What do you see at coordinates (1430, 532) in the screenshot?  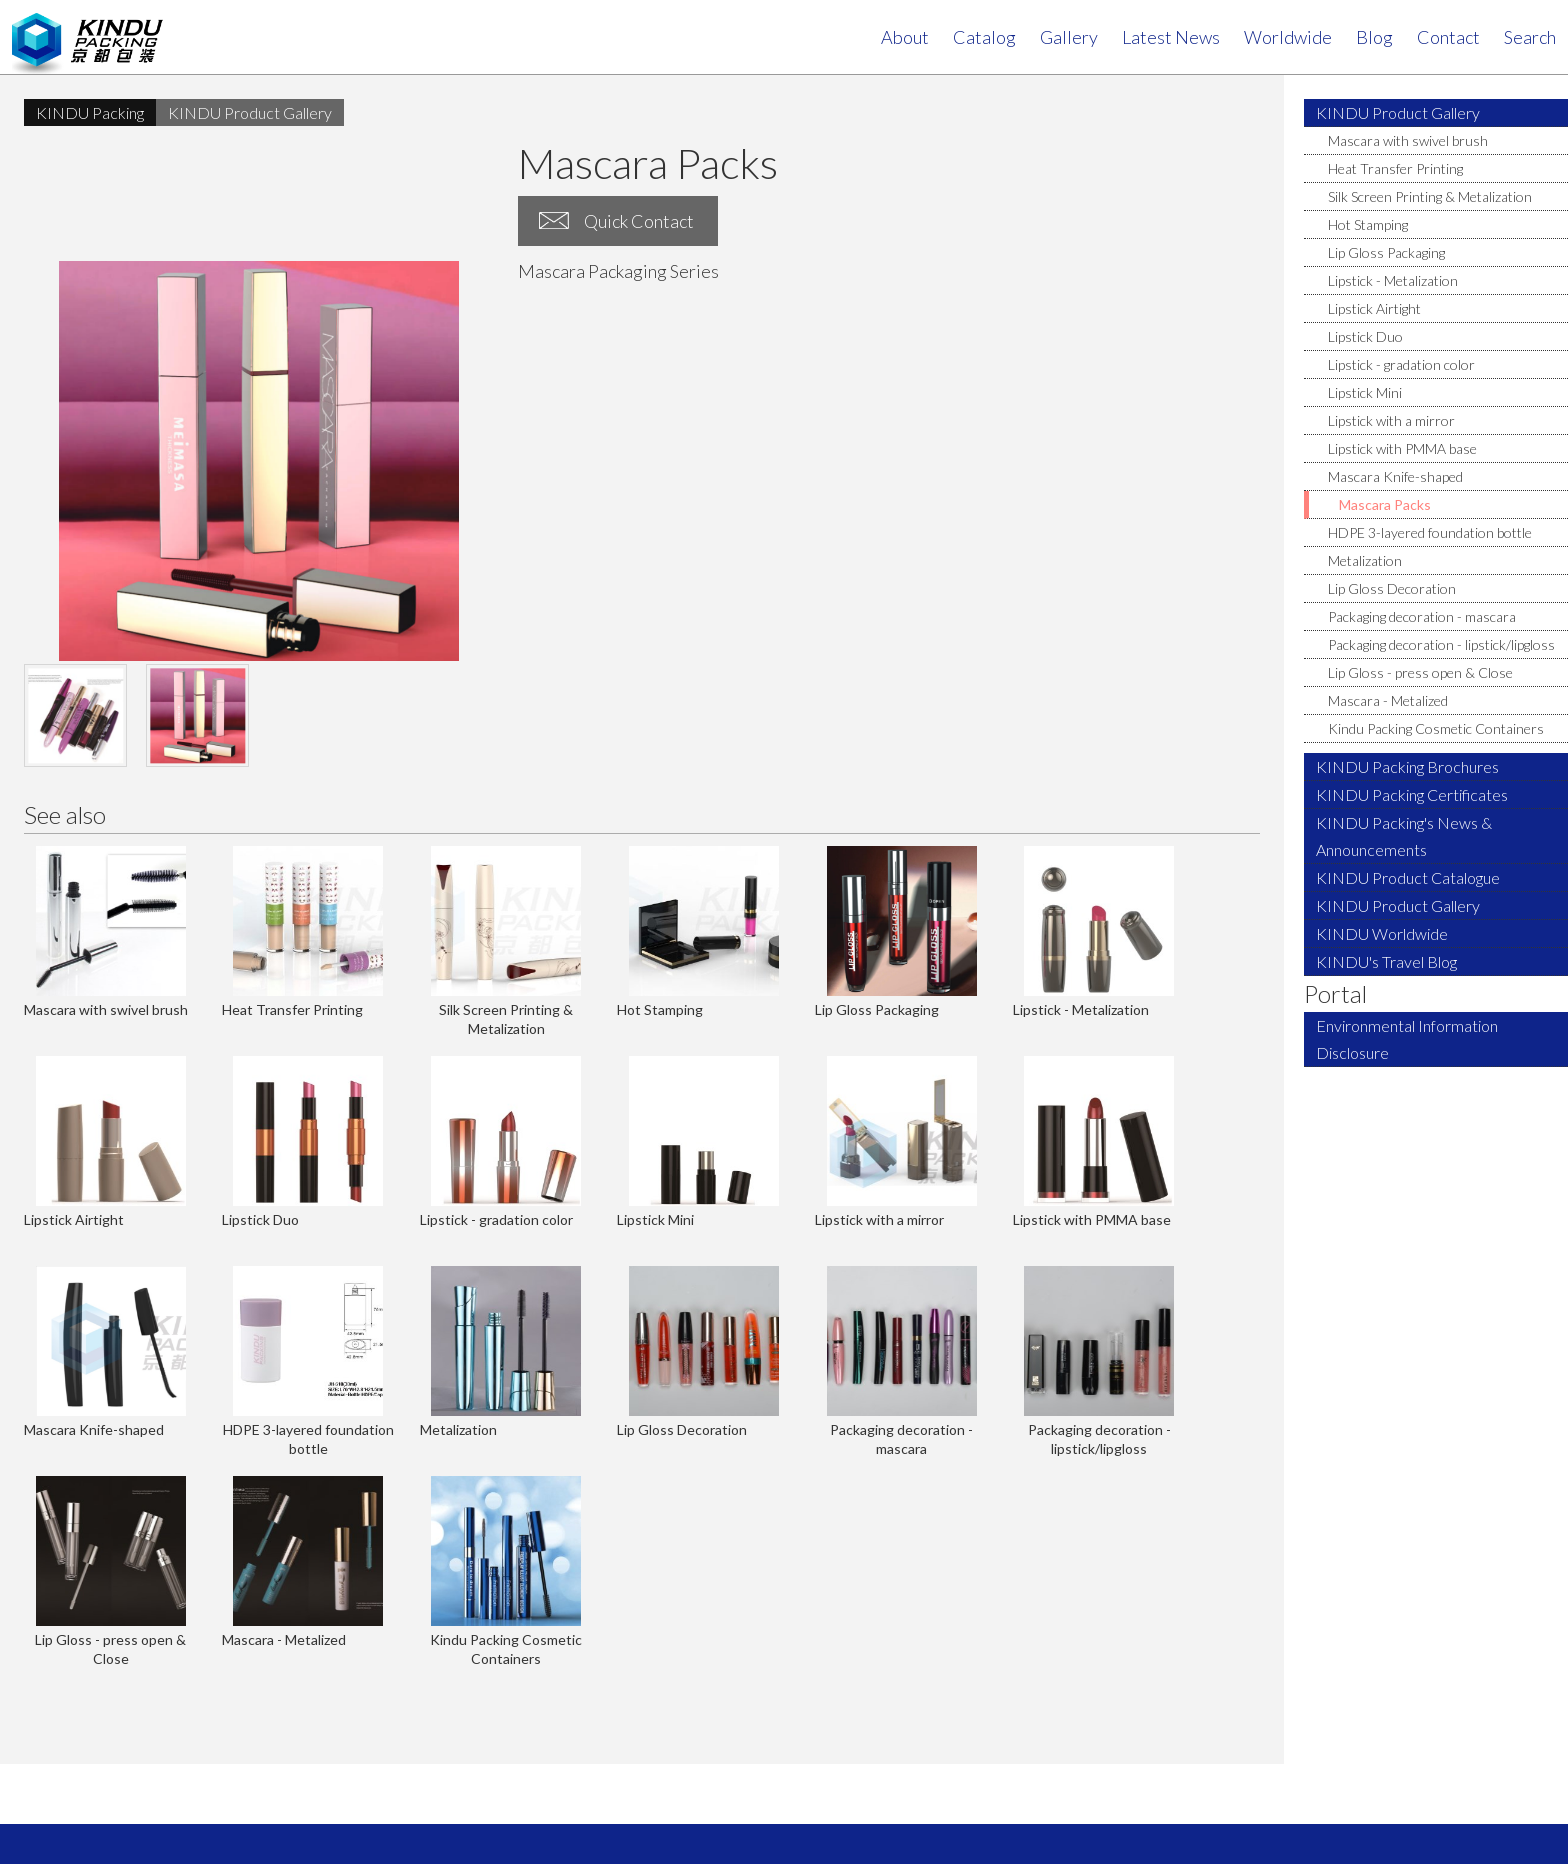 I see `HDPE 3-layered foundation bottle` at bounding box center [1430, 532].